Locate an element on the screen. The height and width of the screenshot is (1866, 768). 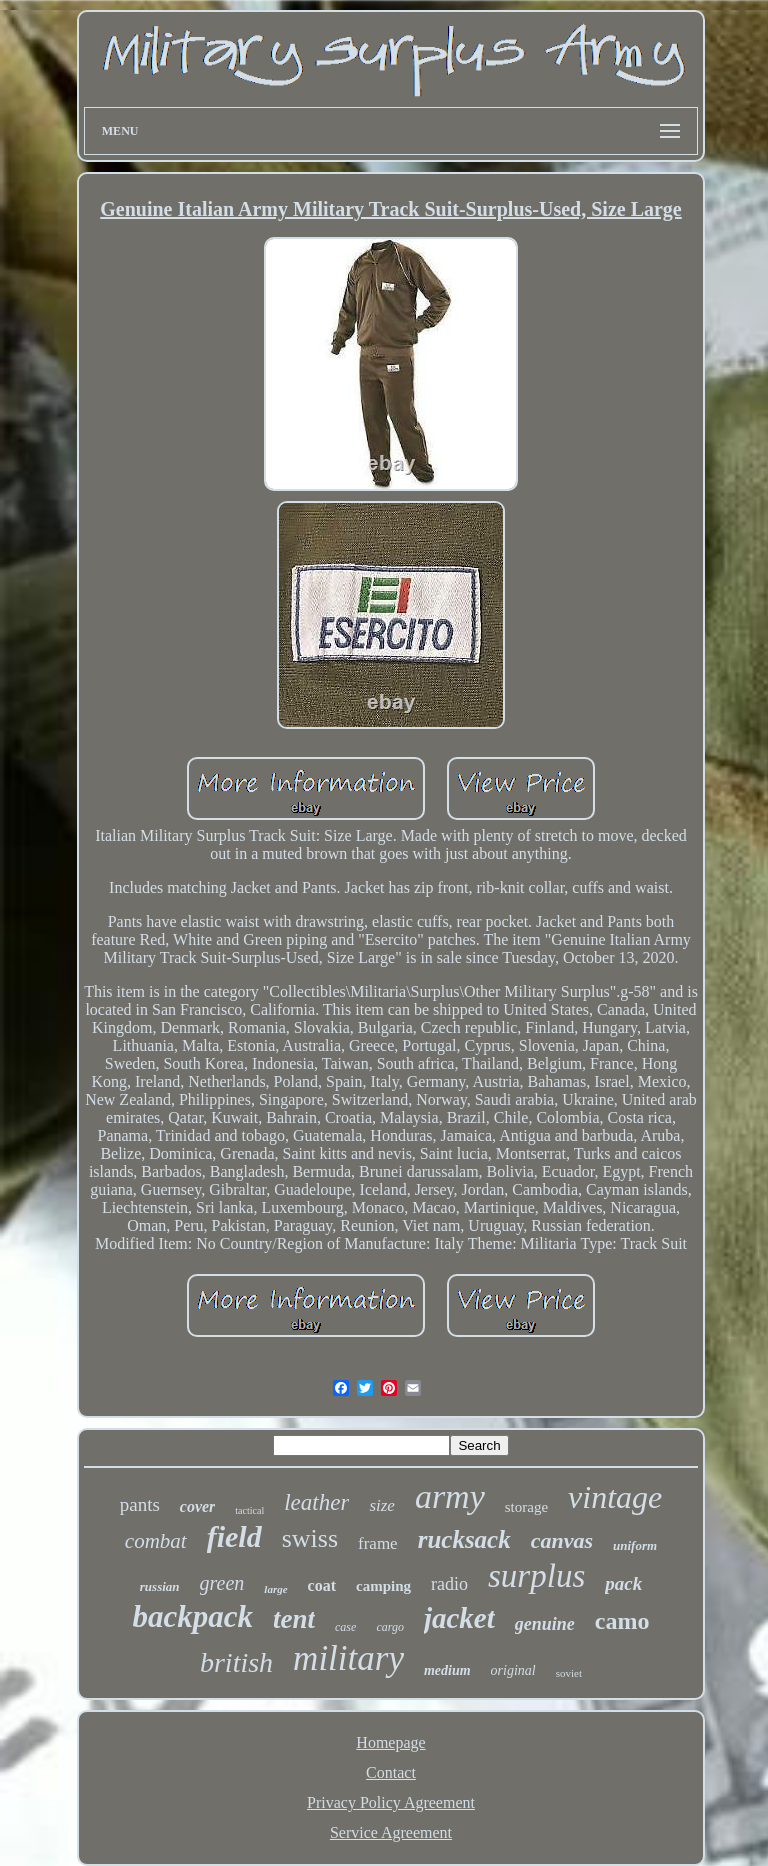
field is located at coordinates (234, 1536).